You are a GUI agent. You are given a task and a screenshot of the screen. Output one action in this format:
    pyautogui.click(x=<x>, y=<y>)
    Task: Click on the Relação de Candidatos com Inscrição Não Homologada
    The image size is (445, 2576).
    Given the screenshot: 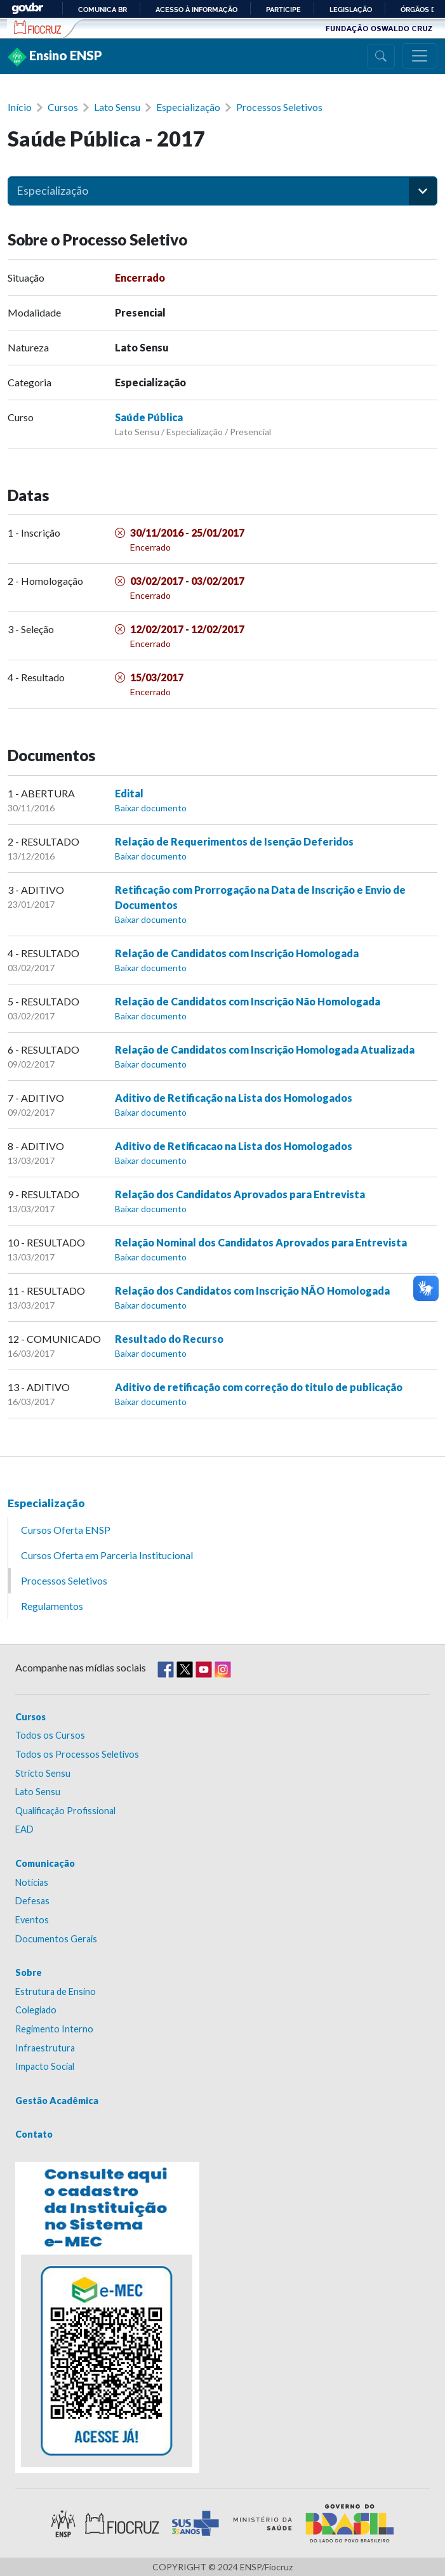 What is the action you would take?
    pyautogui.click(x=247, y=1001)
    